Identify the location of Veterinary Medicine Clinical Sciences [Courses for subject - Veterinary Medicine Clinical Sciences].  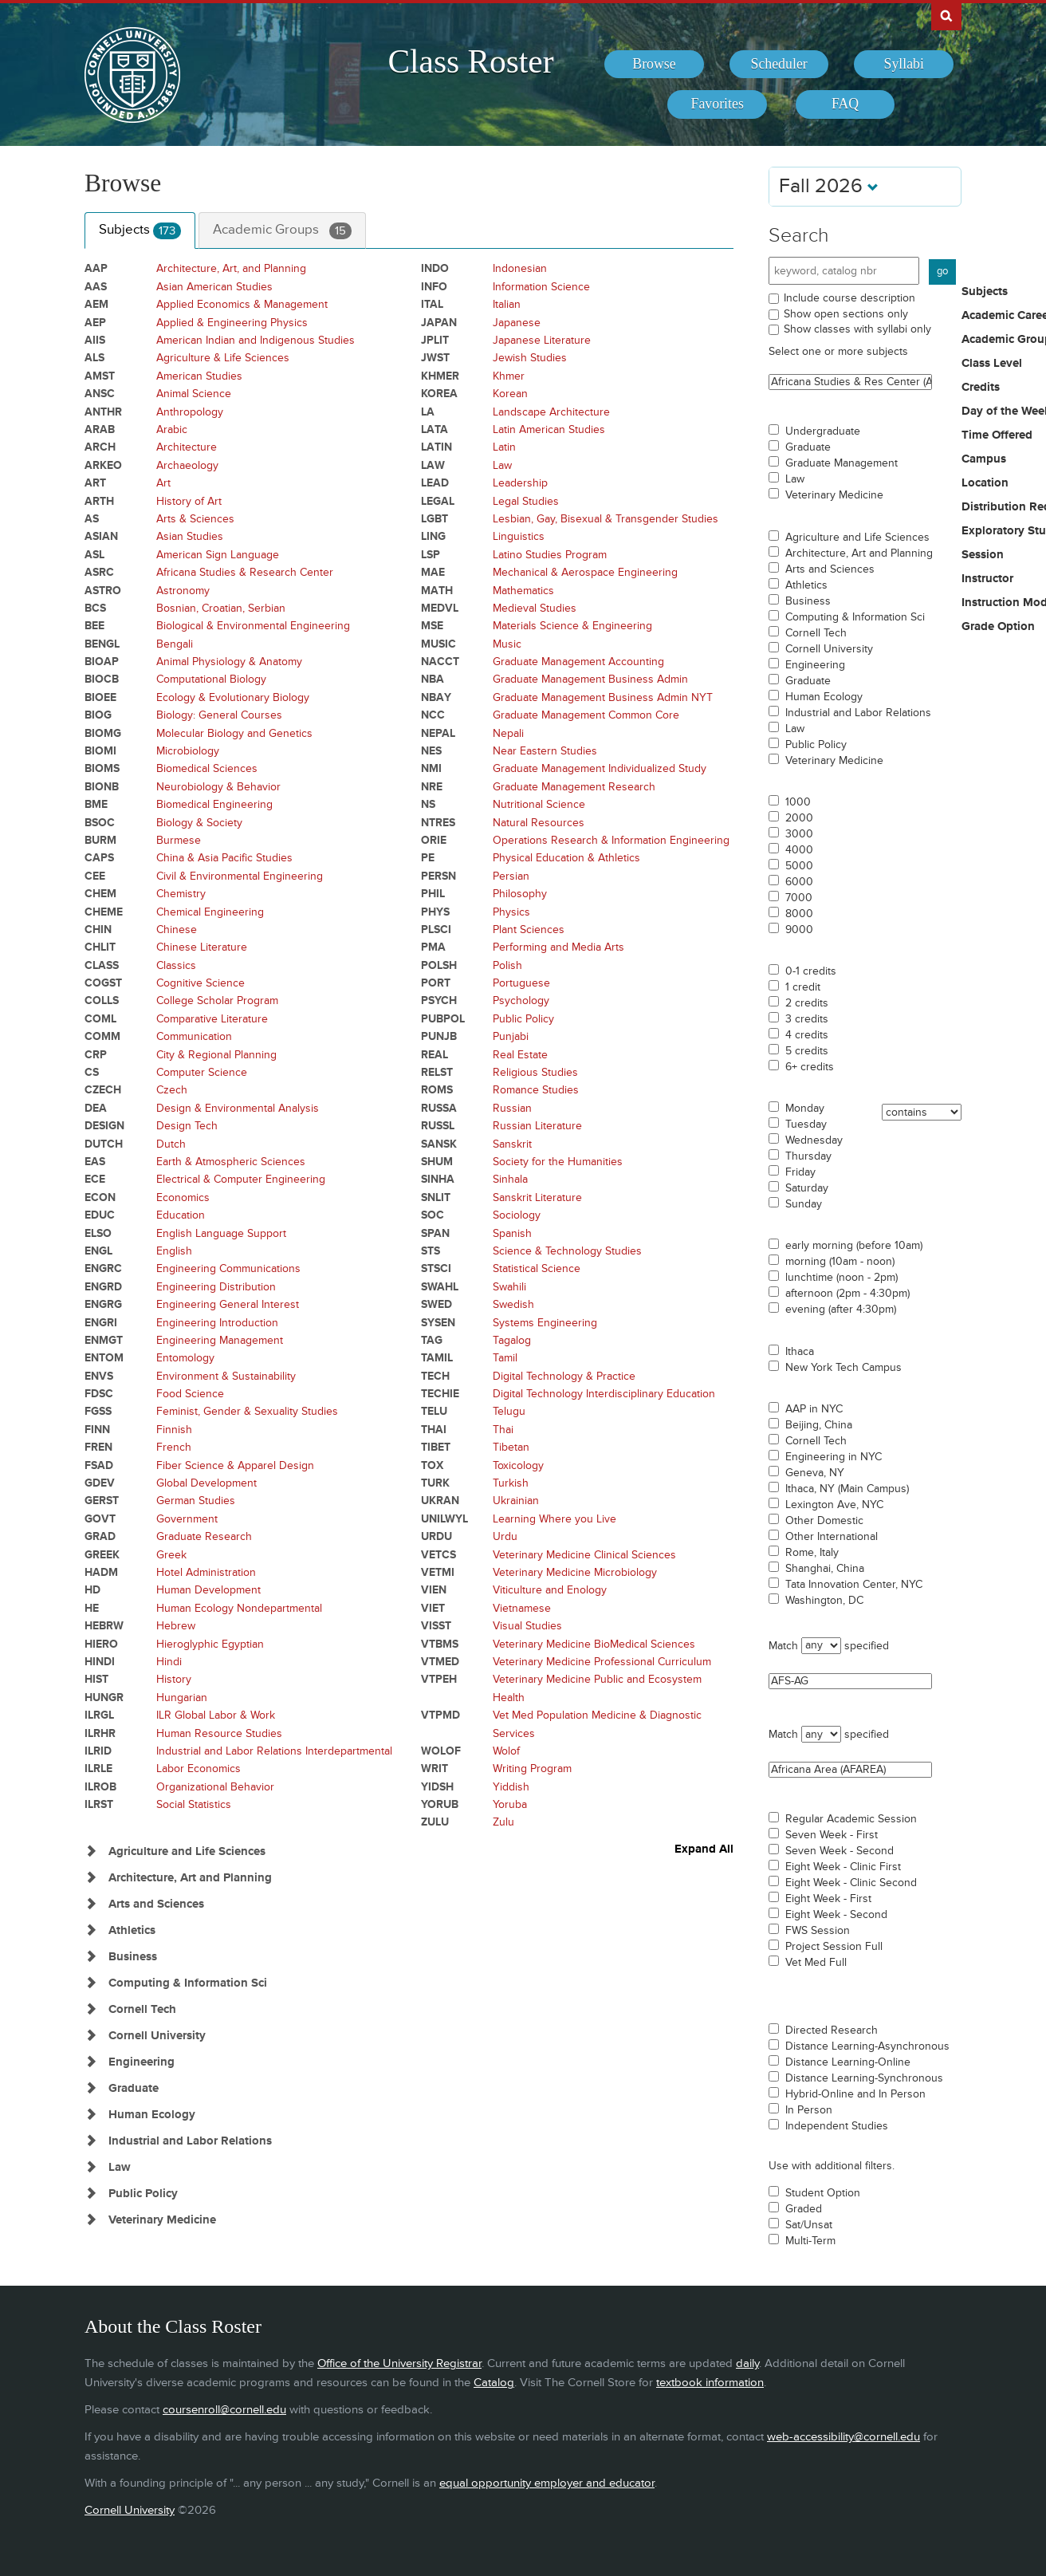
(584, 1555).